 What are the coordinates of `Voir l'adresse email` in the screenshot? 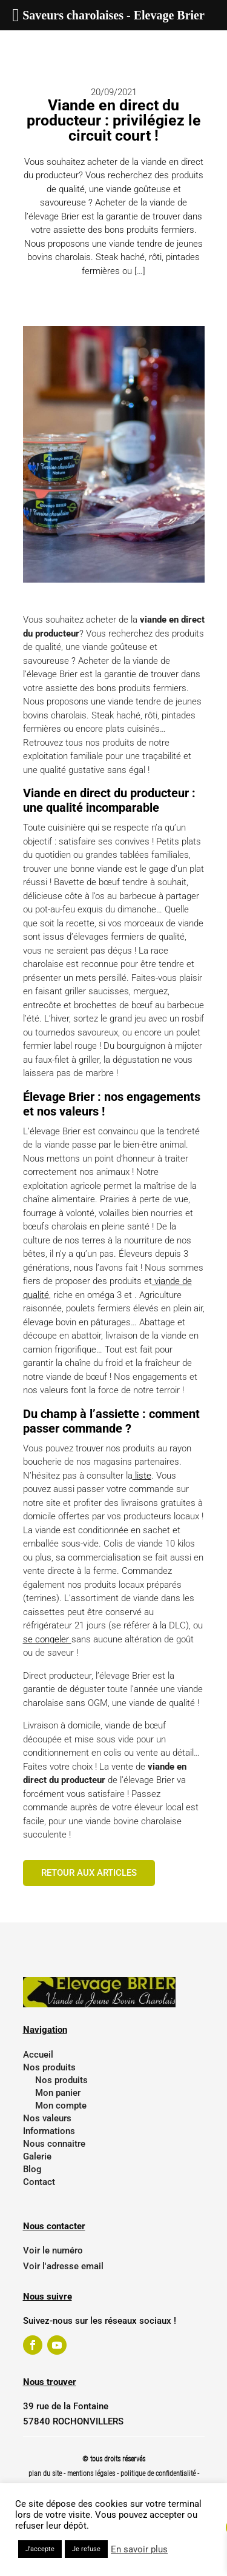 It's located at (63, 2266).